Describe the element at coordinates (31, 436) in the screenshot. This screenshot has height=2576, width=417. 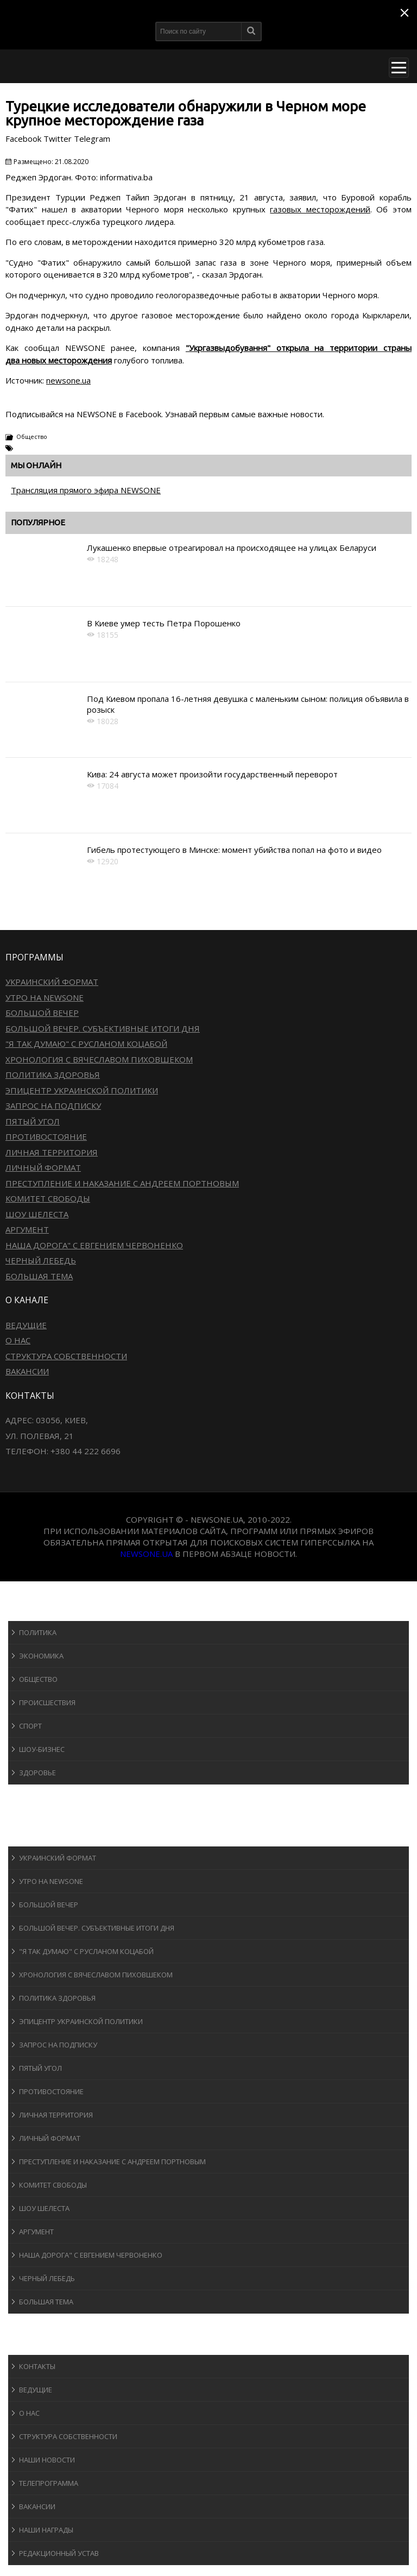
I see `Общество` at that location.